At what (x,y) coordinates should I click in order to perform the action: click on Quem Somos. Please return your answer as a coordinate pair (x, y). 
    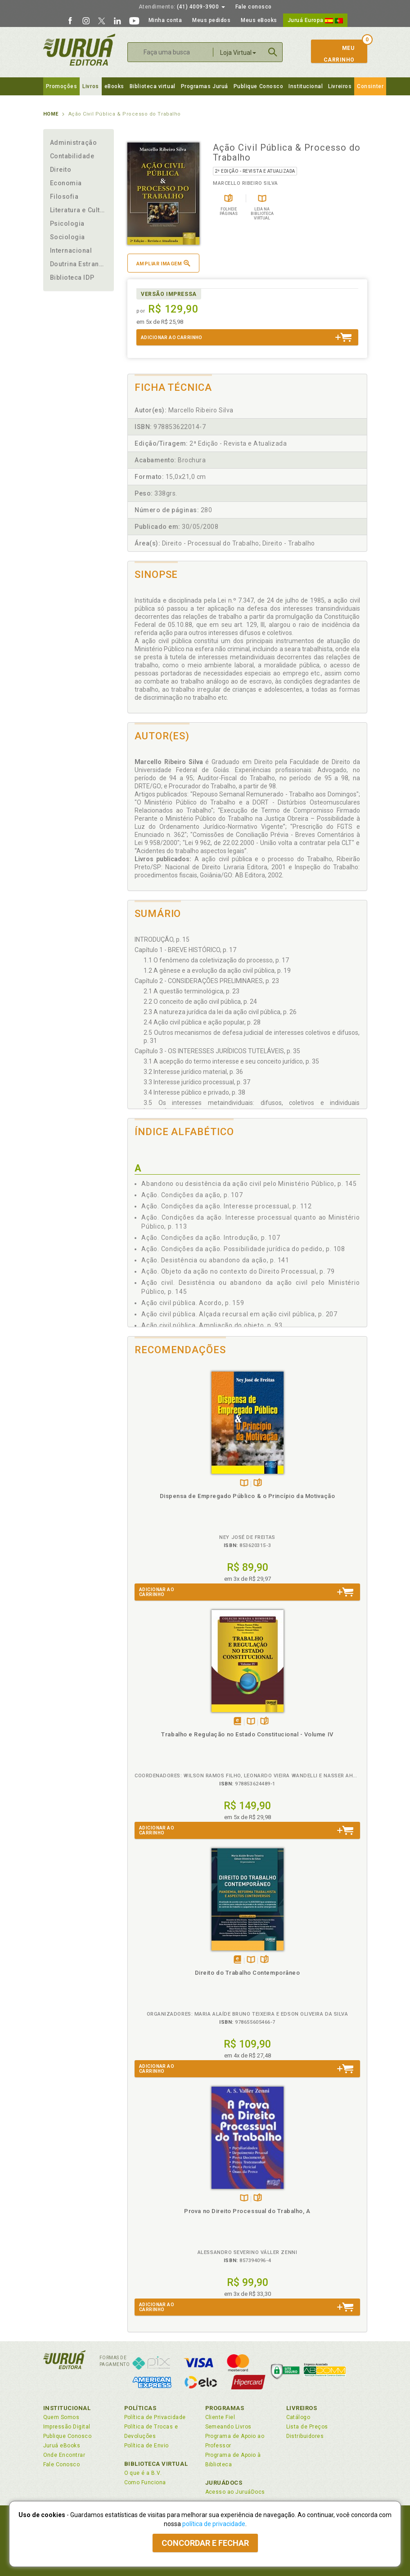
    Looking at the image, I should click on (61, 2417).